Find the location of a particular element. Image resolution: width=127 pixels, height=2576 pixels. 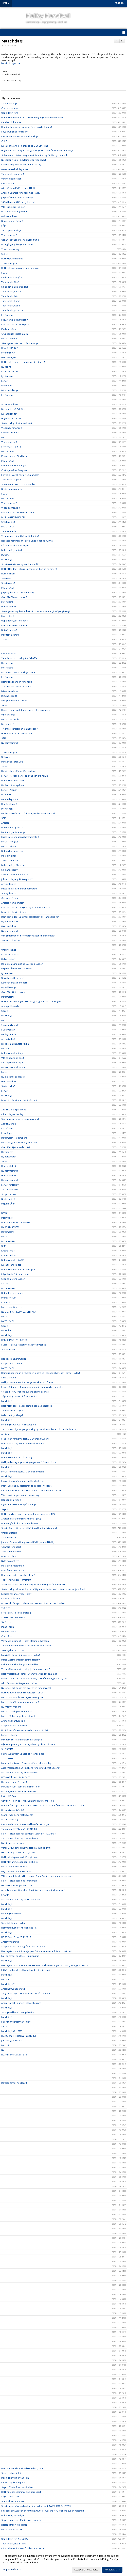

Tindra Möller Holmén lämnar Hallby is located at coordinates (19, 728).